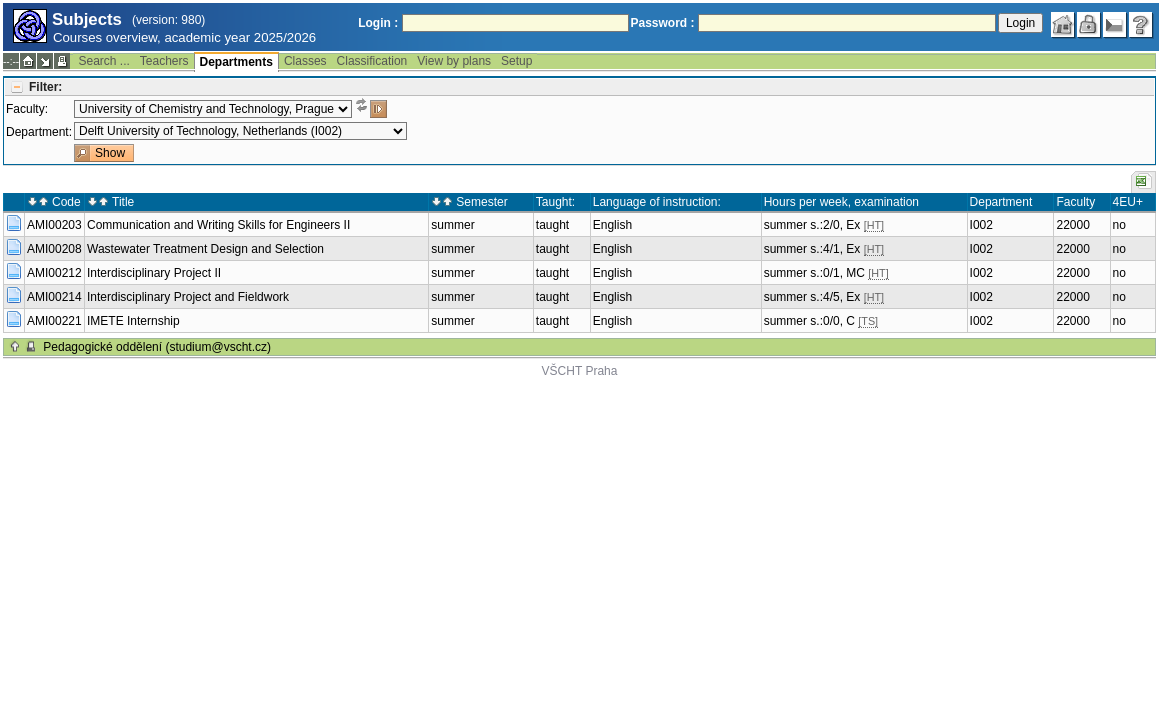 This screenshot has width=1159, height=720. Describe the element at coordinates (45, 87) in the screenshot. I see `Filter:` at that location.